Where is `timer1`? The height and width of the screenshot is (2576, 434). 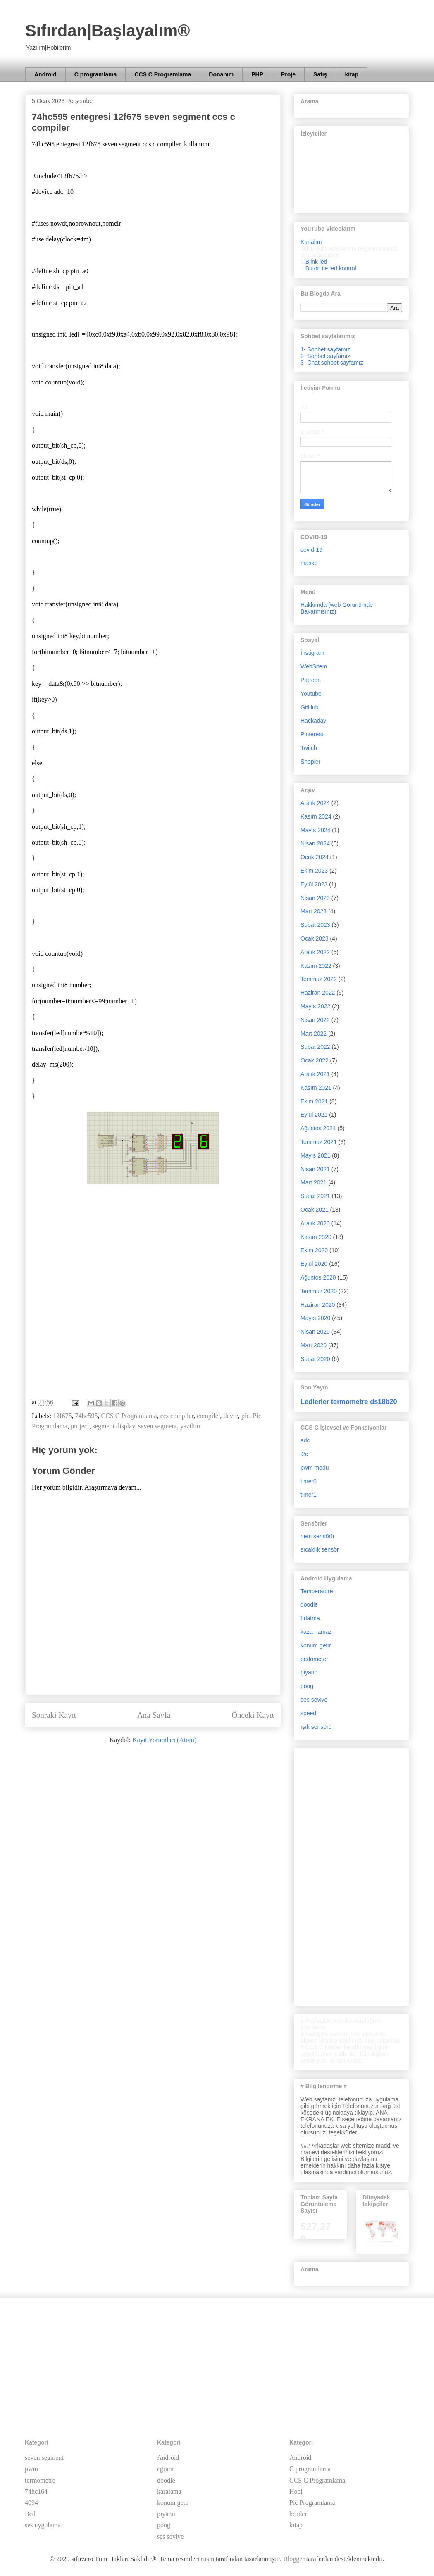 timer1 is located at coordinates (308, 1494).